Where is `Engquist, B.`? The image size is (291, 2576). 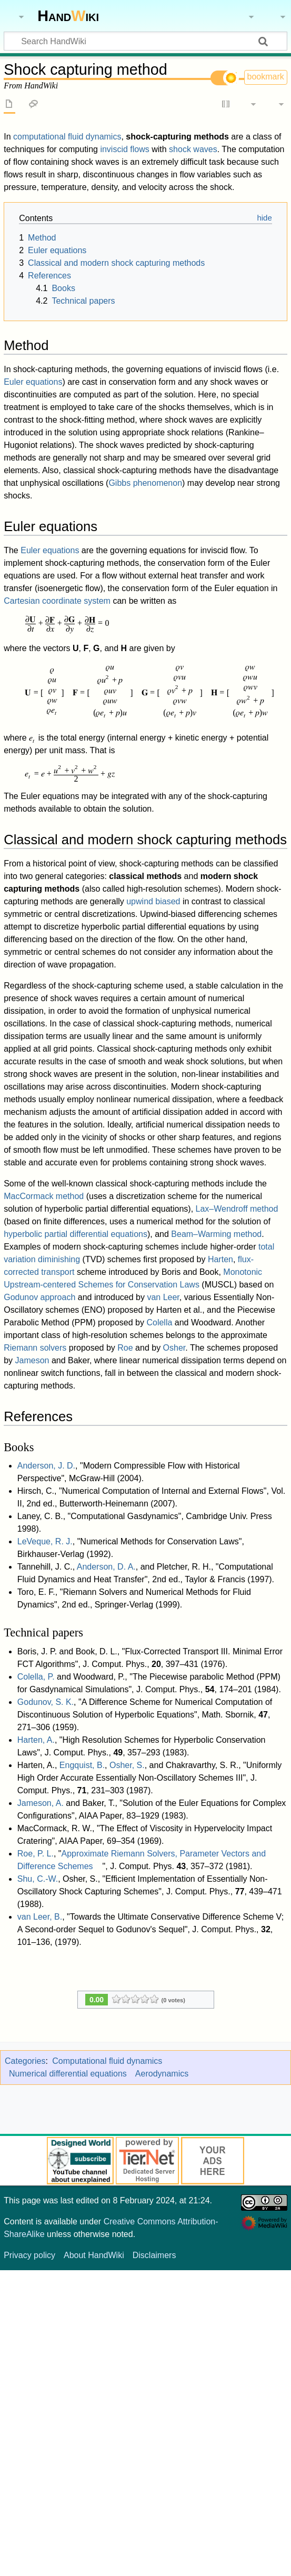
Engquist, B. is located at coordinates (82, 1765).